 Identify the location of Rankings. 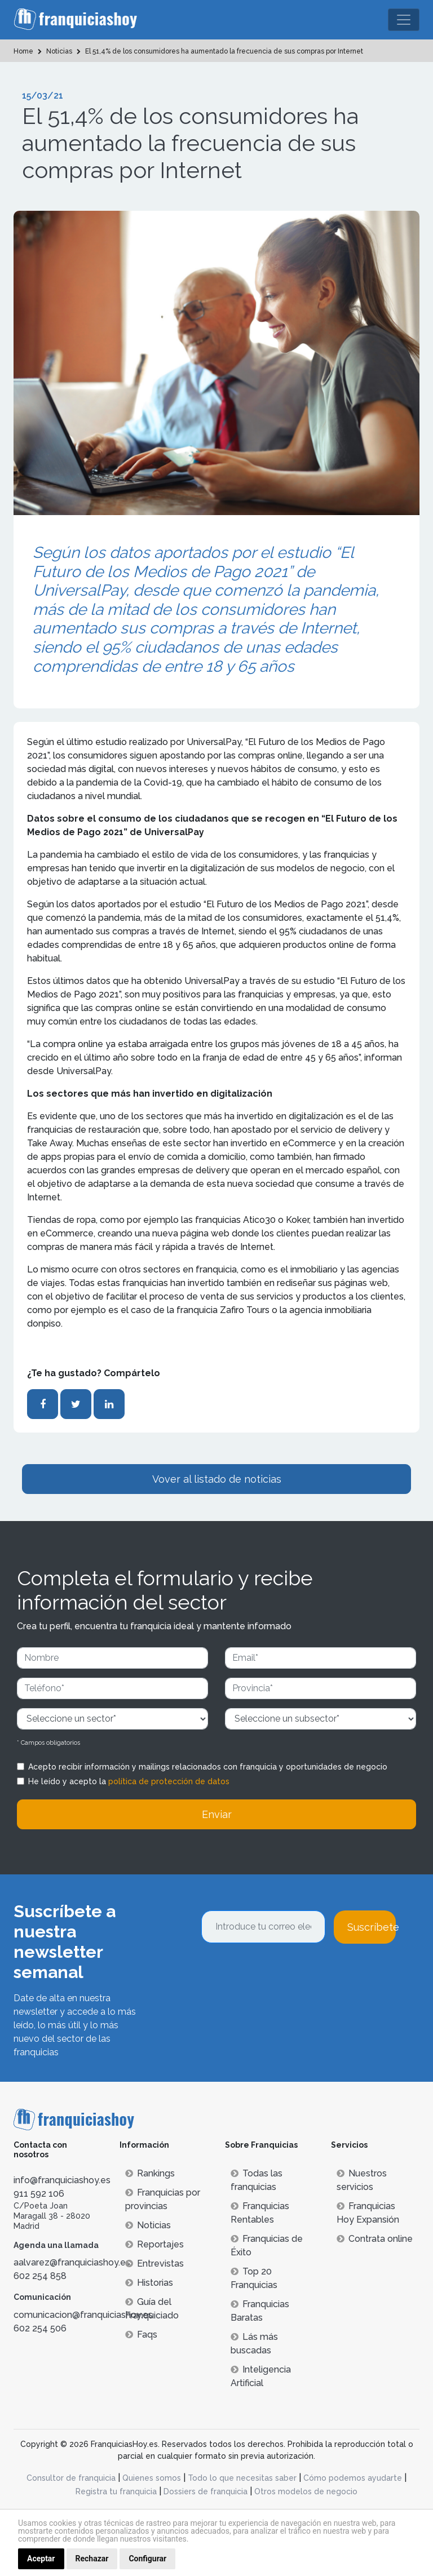
(150, 2173).